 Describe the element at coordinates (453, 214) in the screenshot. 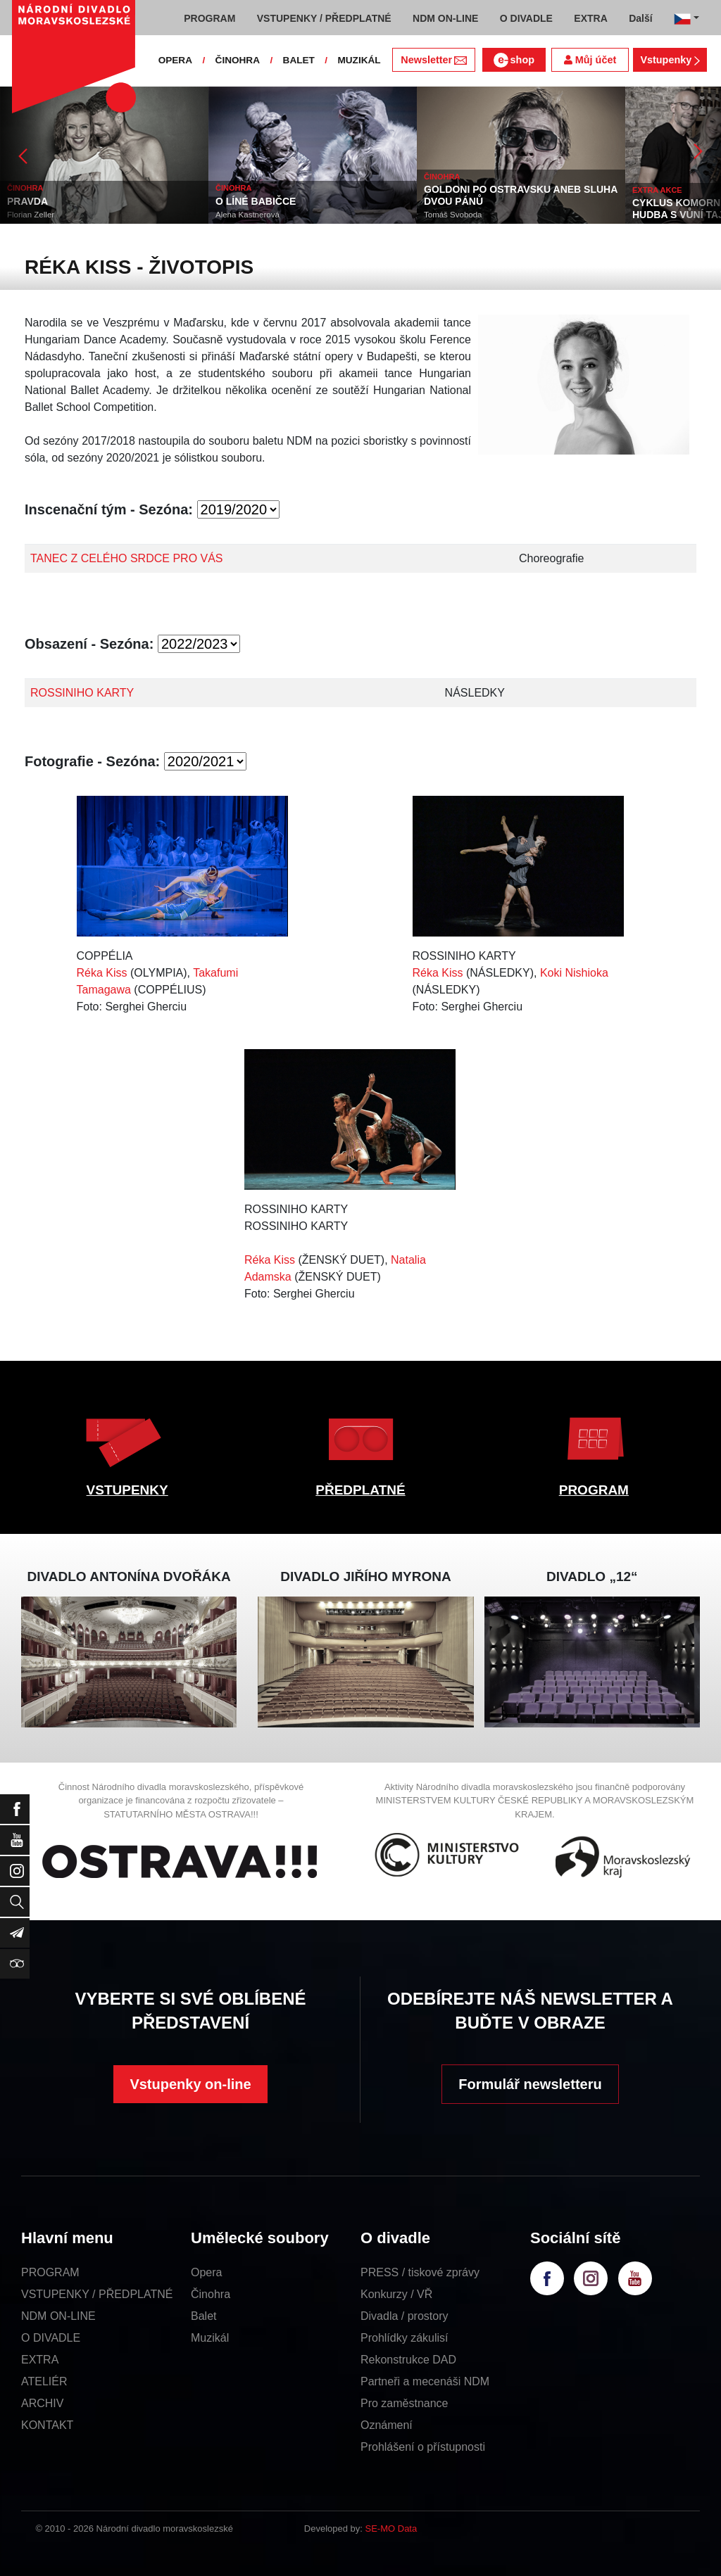

I see `Tomáš Svoboda` at that location.